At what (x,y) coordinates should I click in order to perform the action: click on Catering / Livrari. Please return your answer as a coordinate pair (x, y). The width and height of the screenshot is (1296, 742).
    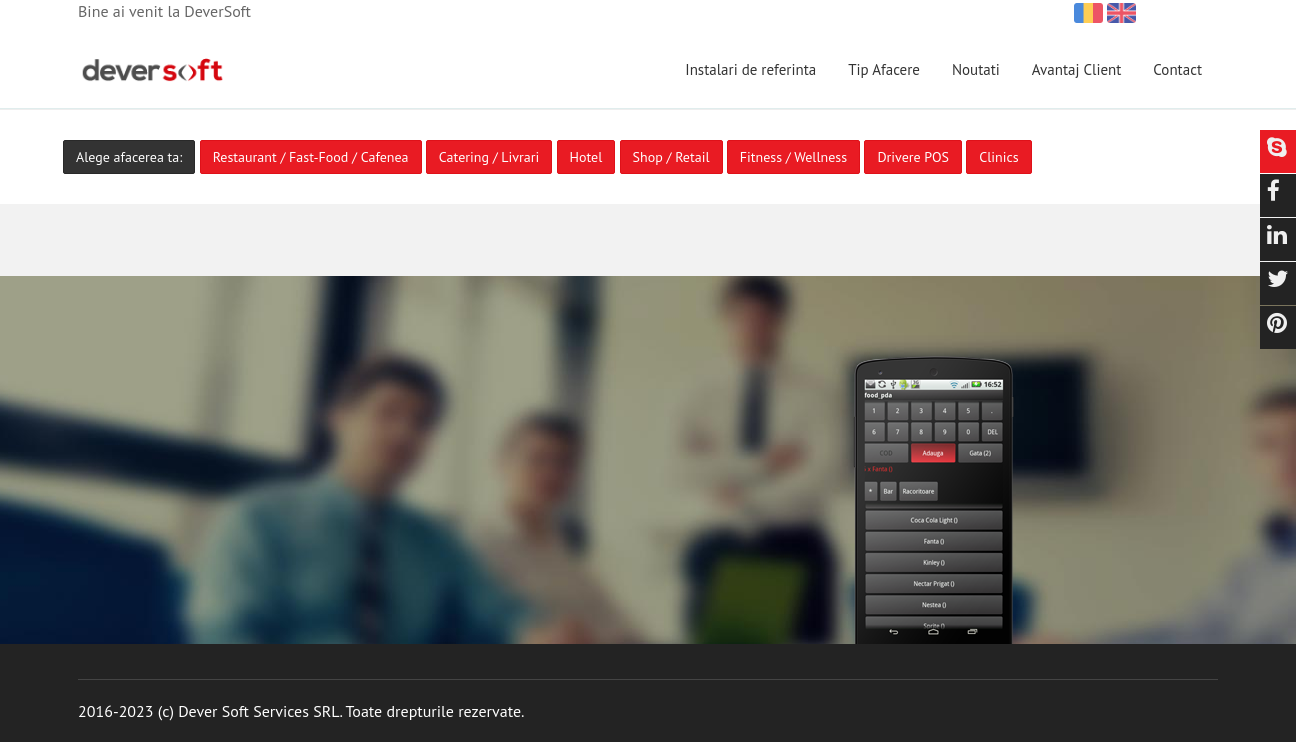
    Looking at the image, I should click on (489, 157).